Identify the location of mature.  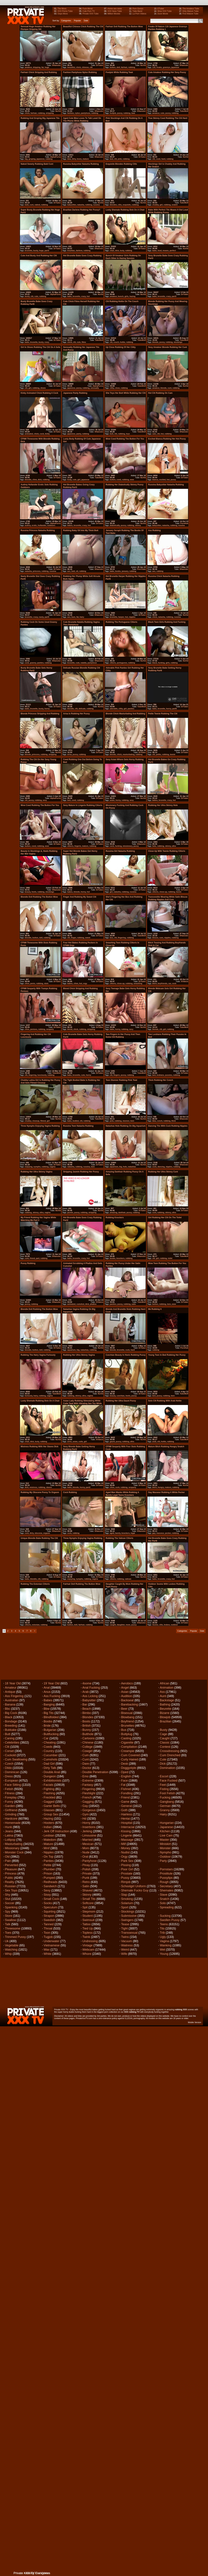
(86, 159).